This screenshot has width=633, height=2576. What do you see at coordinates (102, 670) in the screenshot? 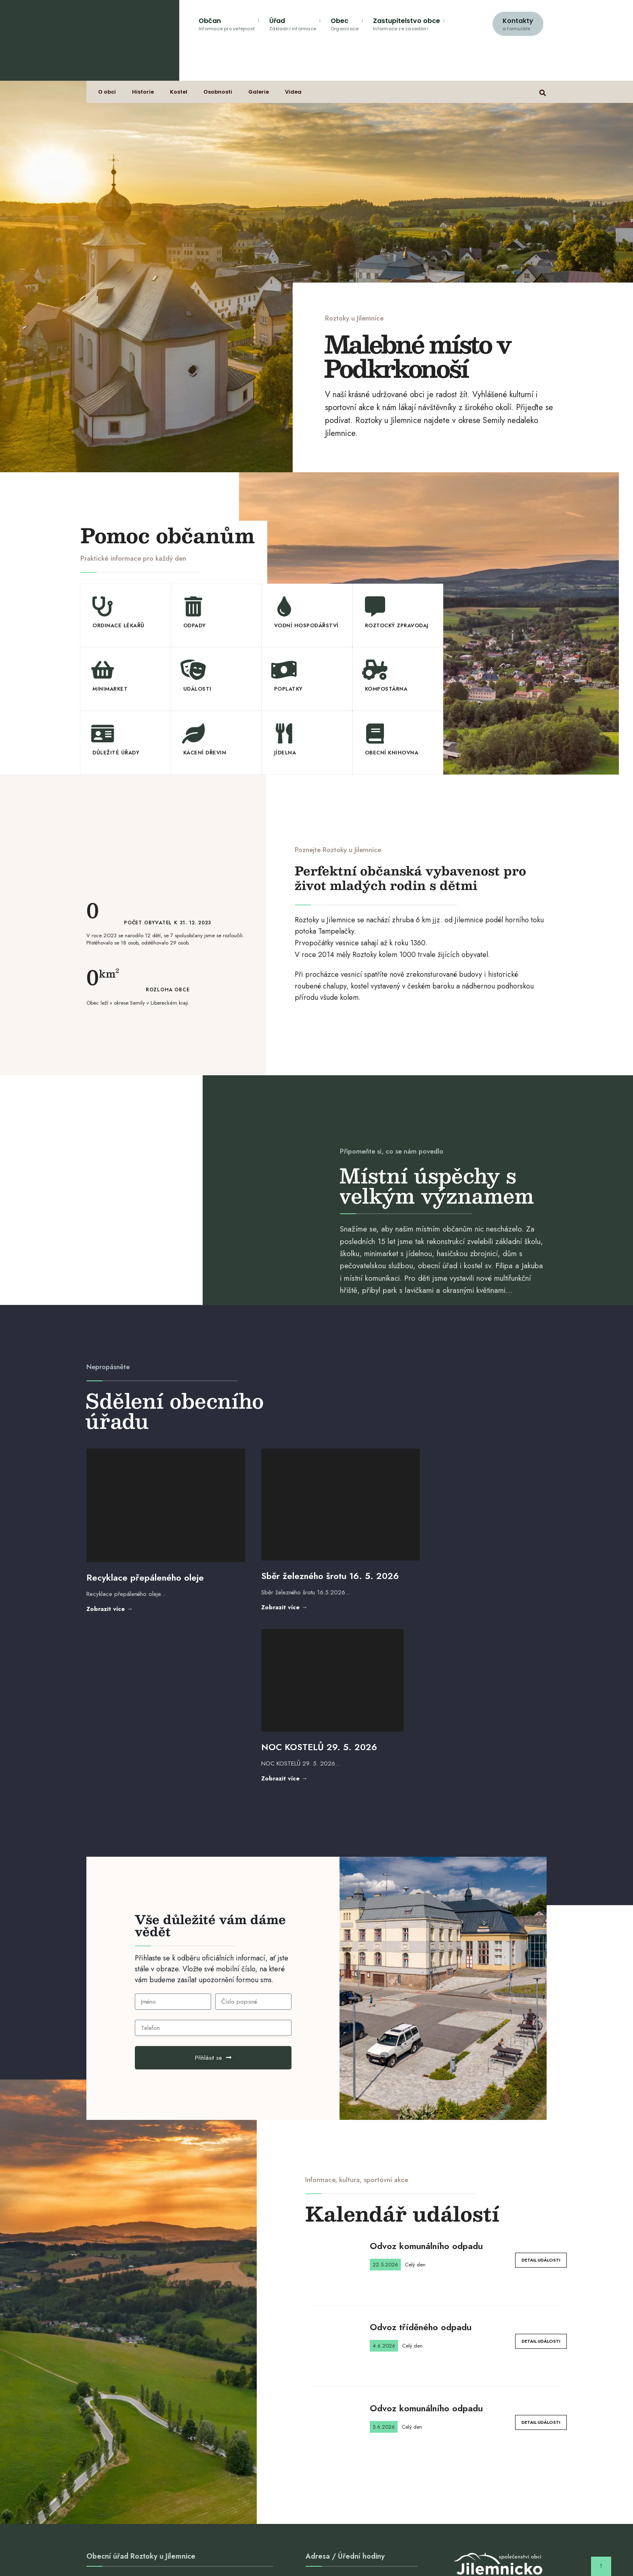
I see `[Minimarket]` at bounding box center [102, 670].